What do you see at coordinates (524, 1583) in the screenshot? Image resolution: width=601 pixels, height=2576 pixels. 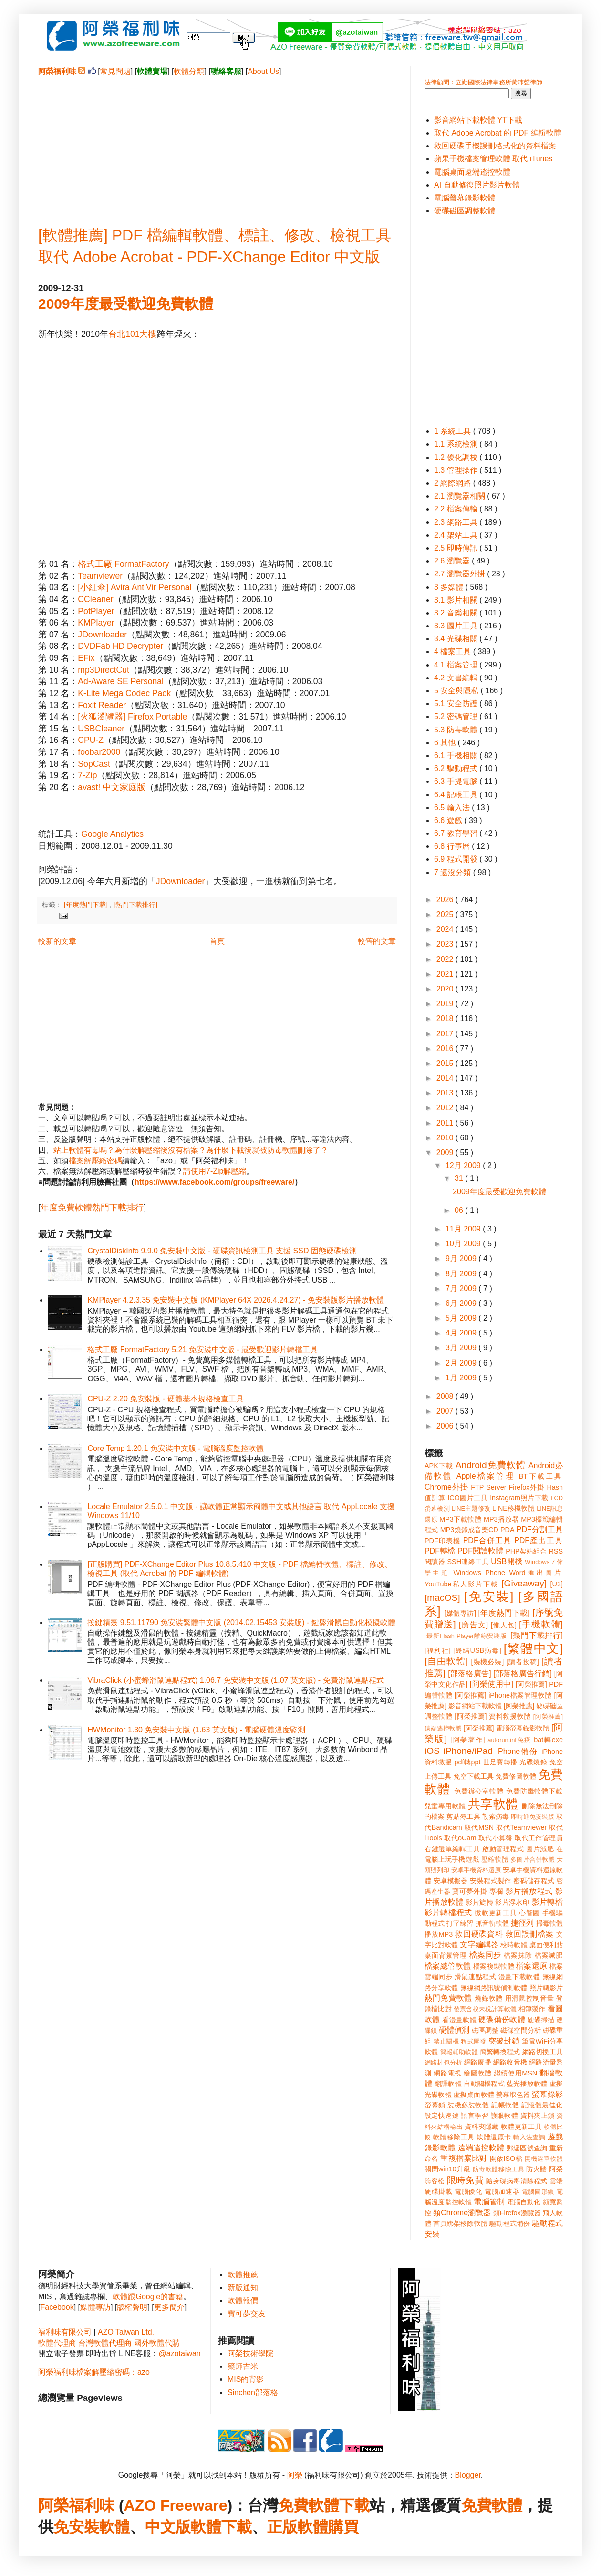 I see `[Giveaway]` at bounding box center [524, 1583].